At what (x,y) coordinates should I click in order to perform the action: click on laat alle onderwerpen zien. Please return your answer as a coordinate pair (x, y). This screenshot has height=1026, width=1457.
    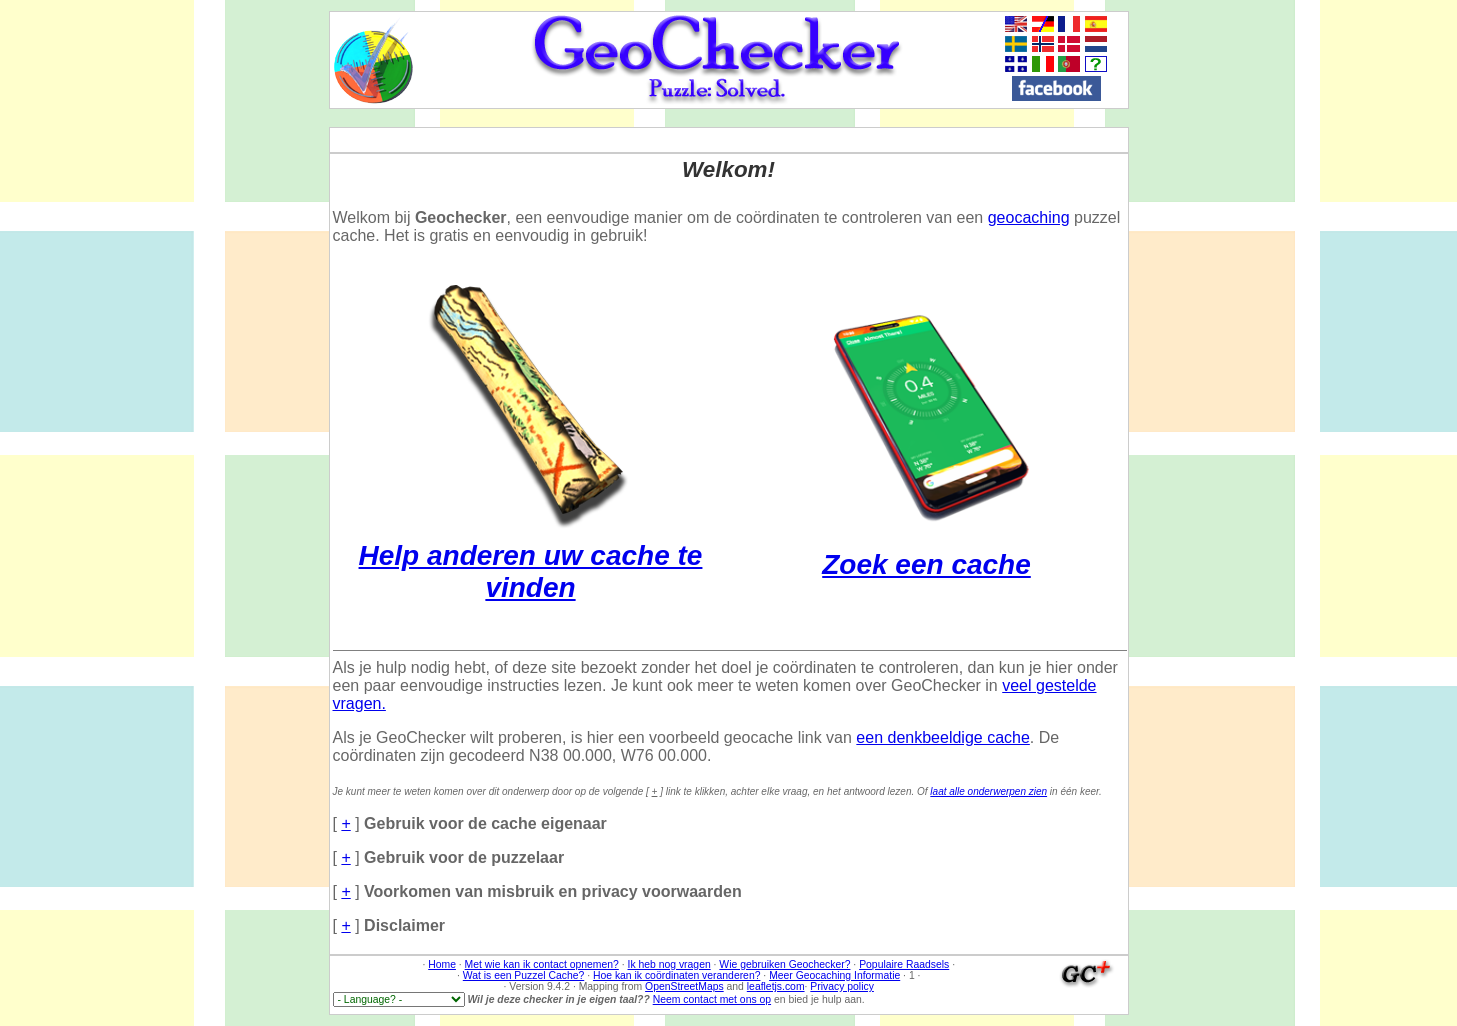
    Looking at the image, I should click on (988, 791).